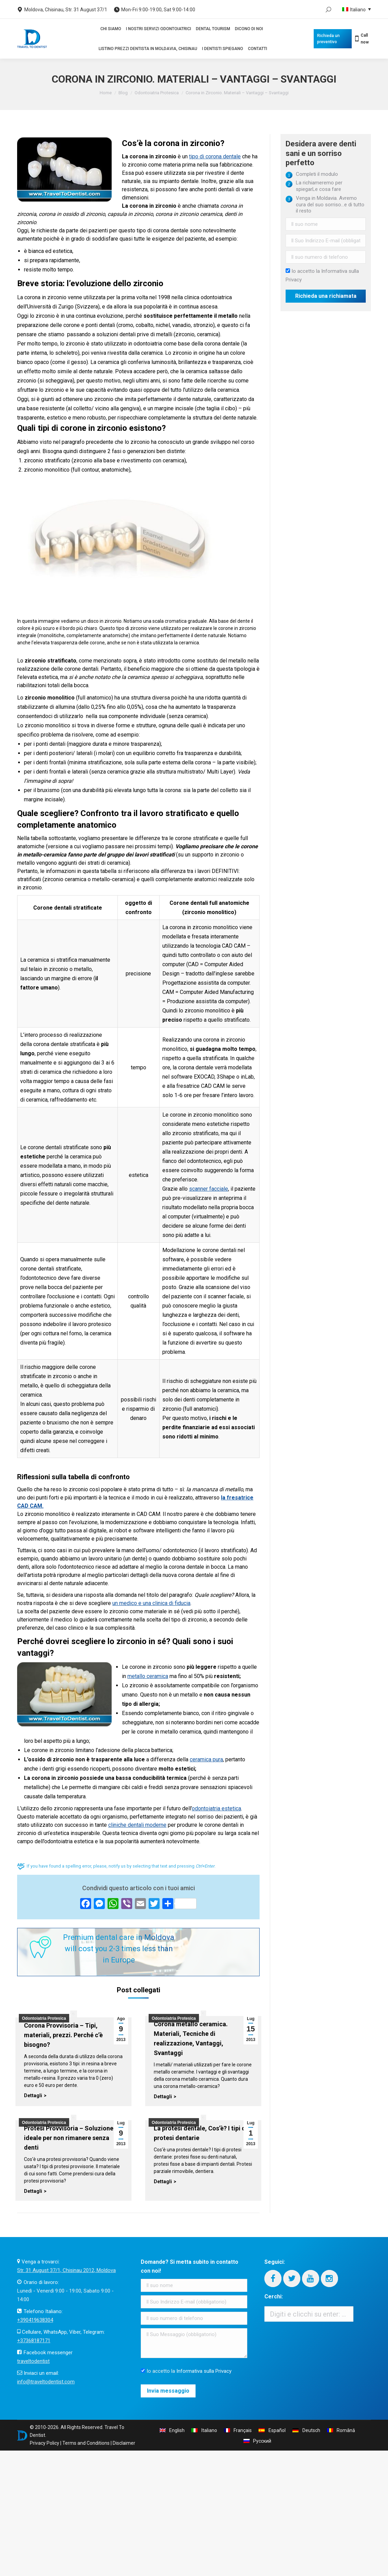 This screenshot has width=388, height=2576. Describe the element at coordinates (137, 1825) in the screenshot. I see `cliniche dentali moderne` at that location.